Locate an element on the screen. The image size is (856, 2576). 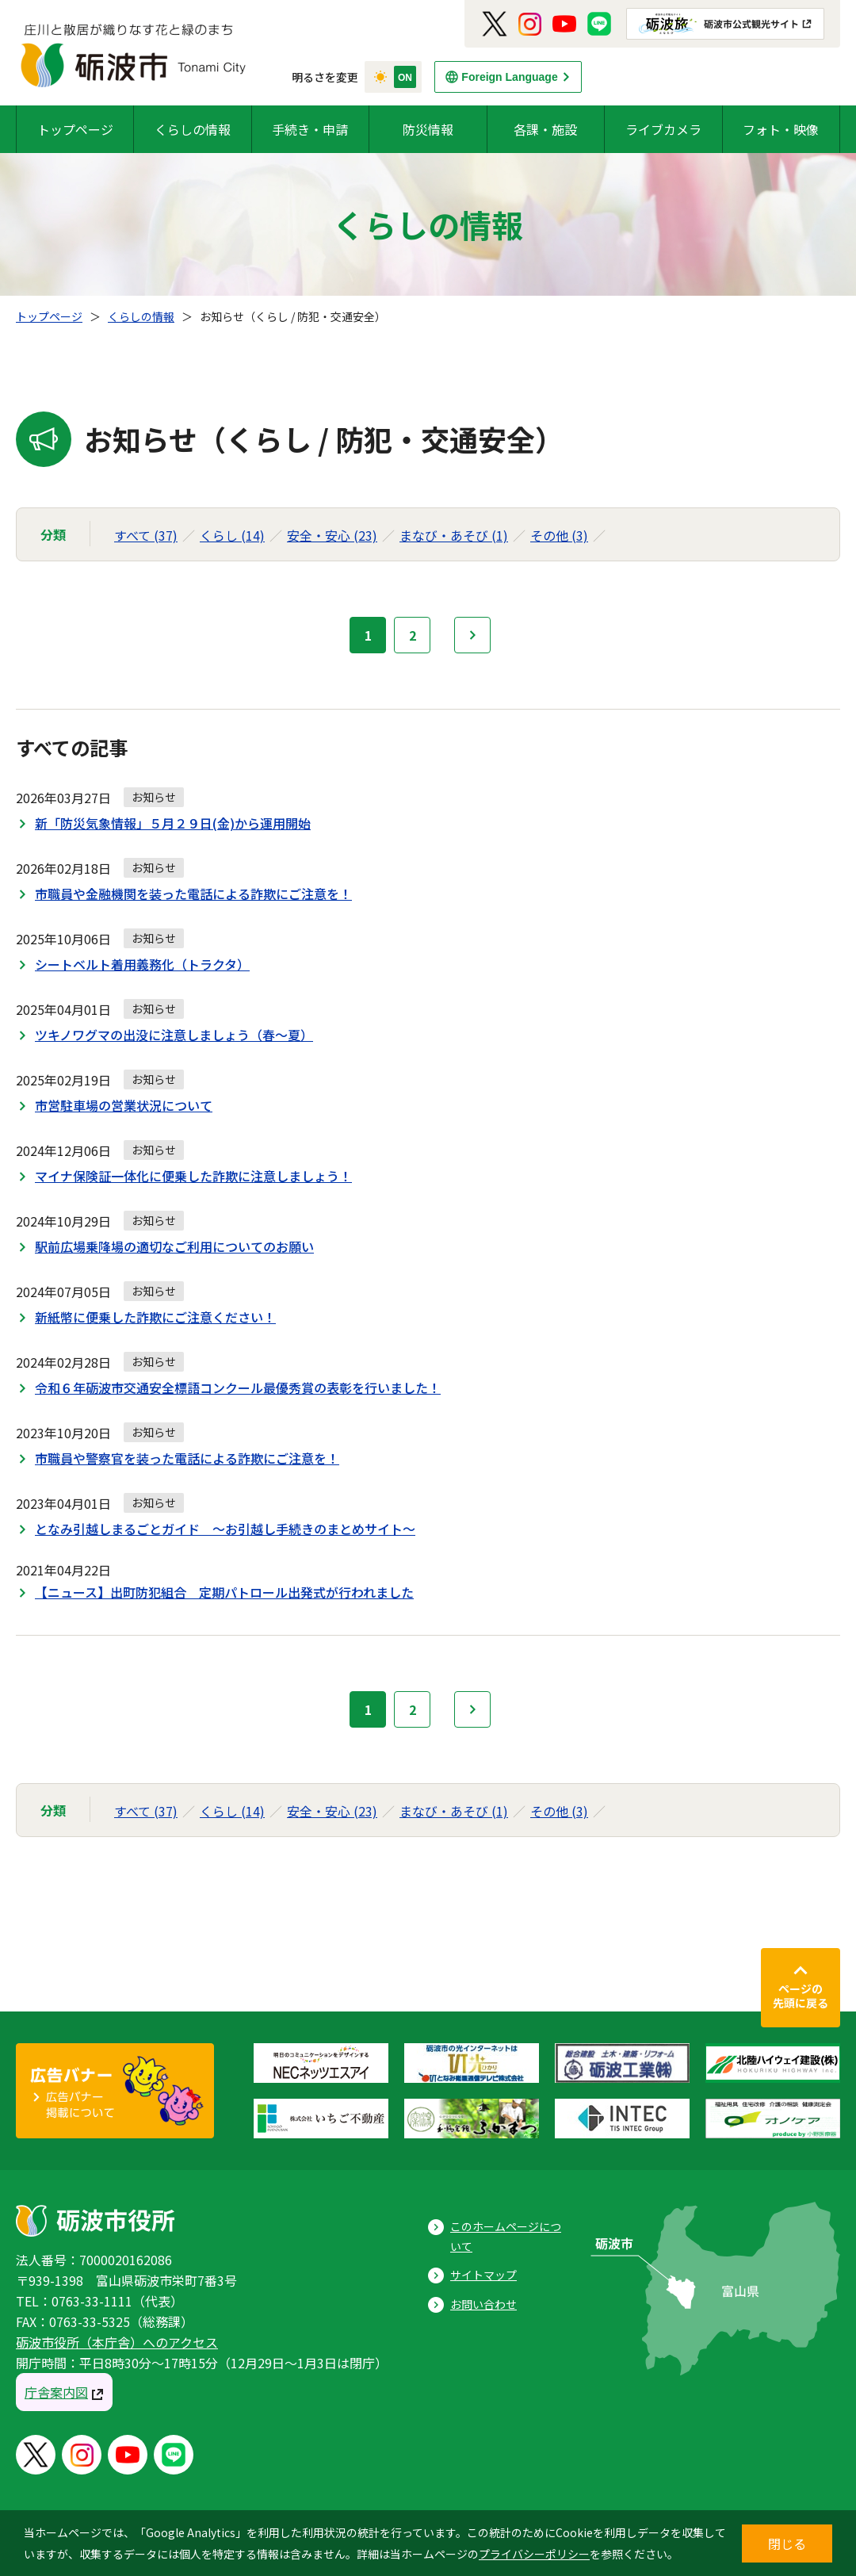
くらしの情報 is located at coordinates (193, 129).